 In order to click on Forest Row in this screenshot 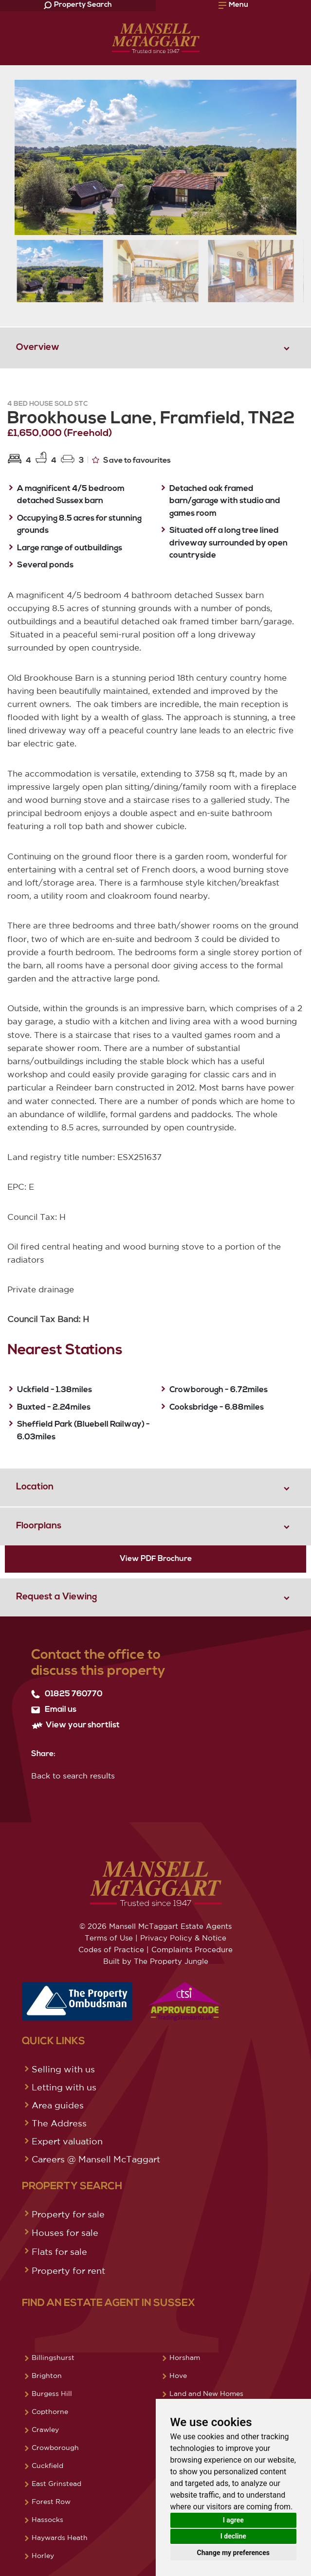, I will do `click(51, 2501)`.